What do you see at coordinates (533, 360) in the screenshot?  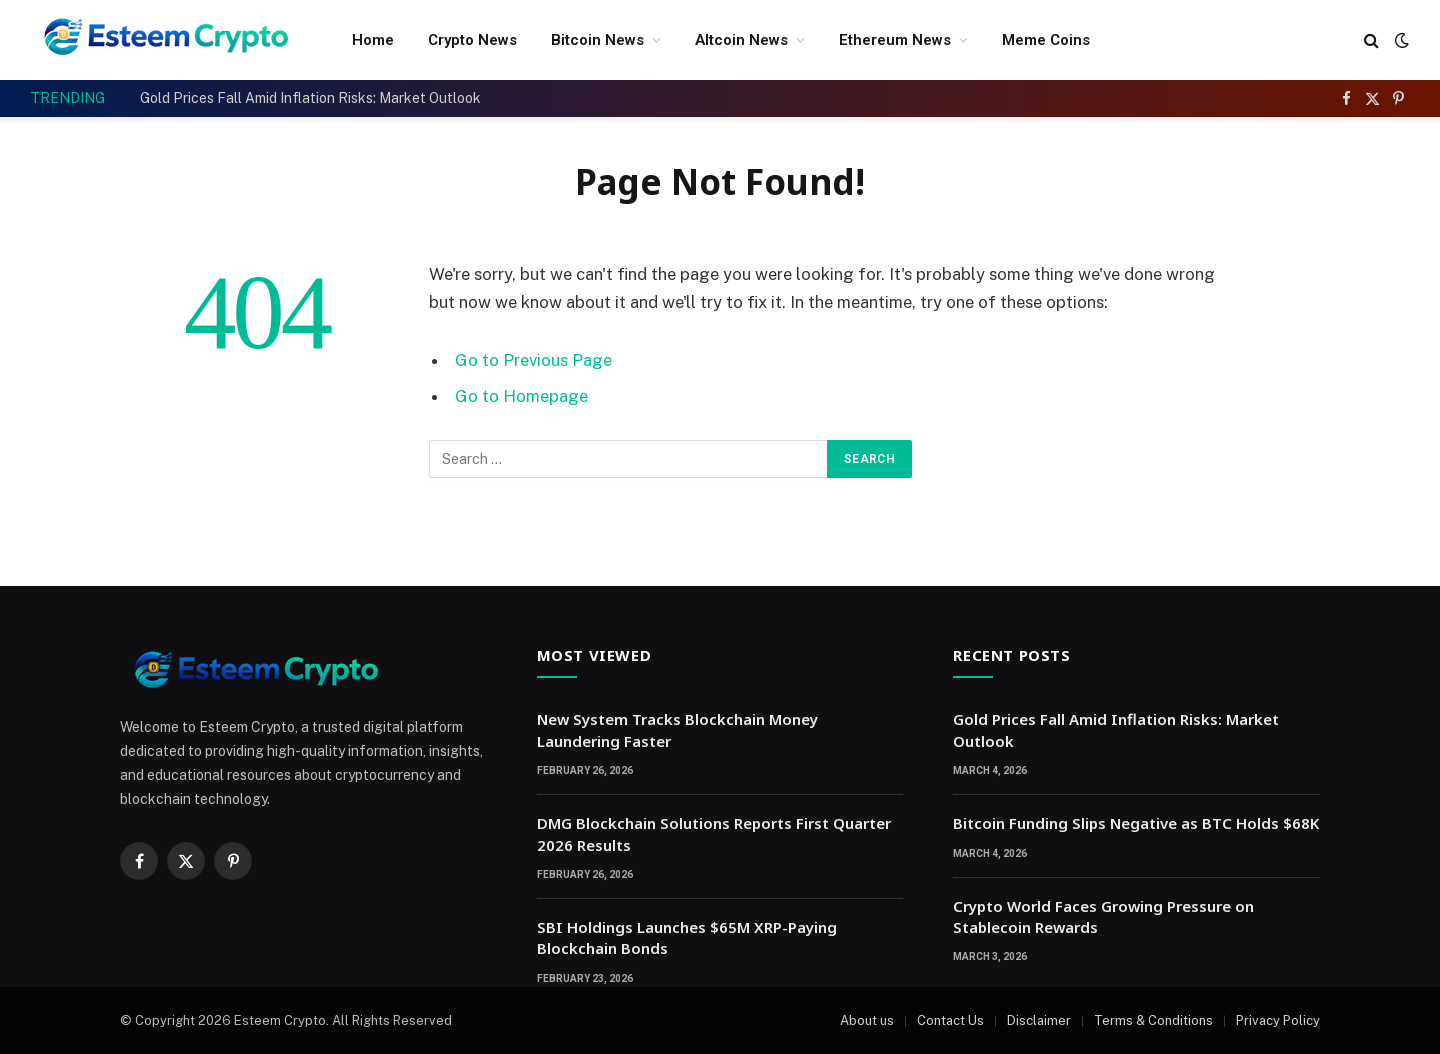 I see `Go to Previous Page` at bounding box center [533, 360].